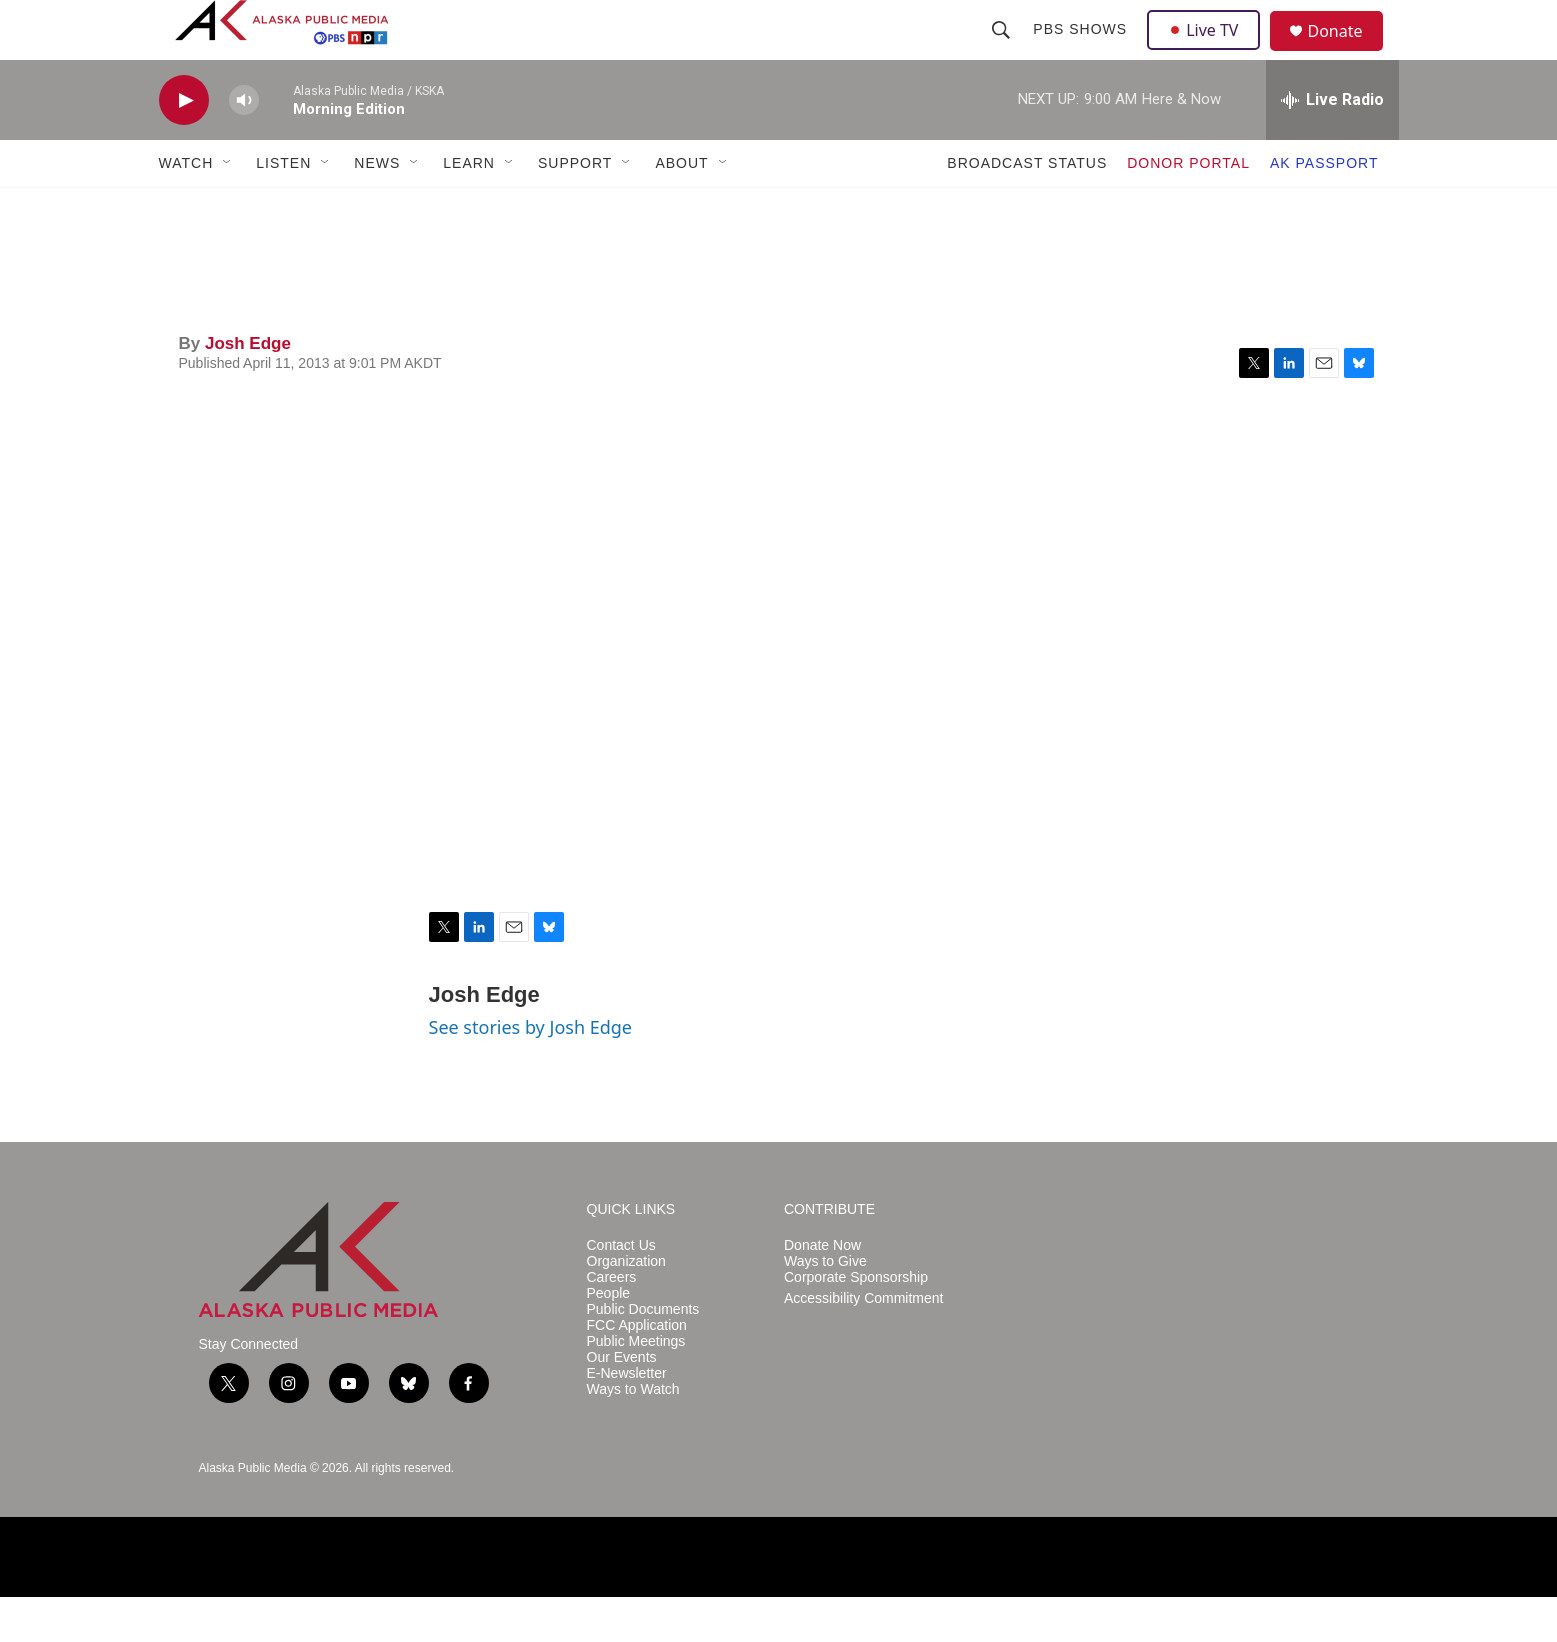 The width and height of the screenshot is (1557, 1642). What do you see at coordinates (609, 1338) in the screenshot?
I see `People` at bounding box center [609, 1338].